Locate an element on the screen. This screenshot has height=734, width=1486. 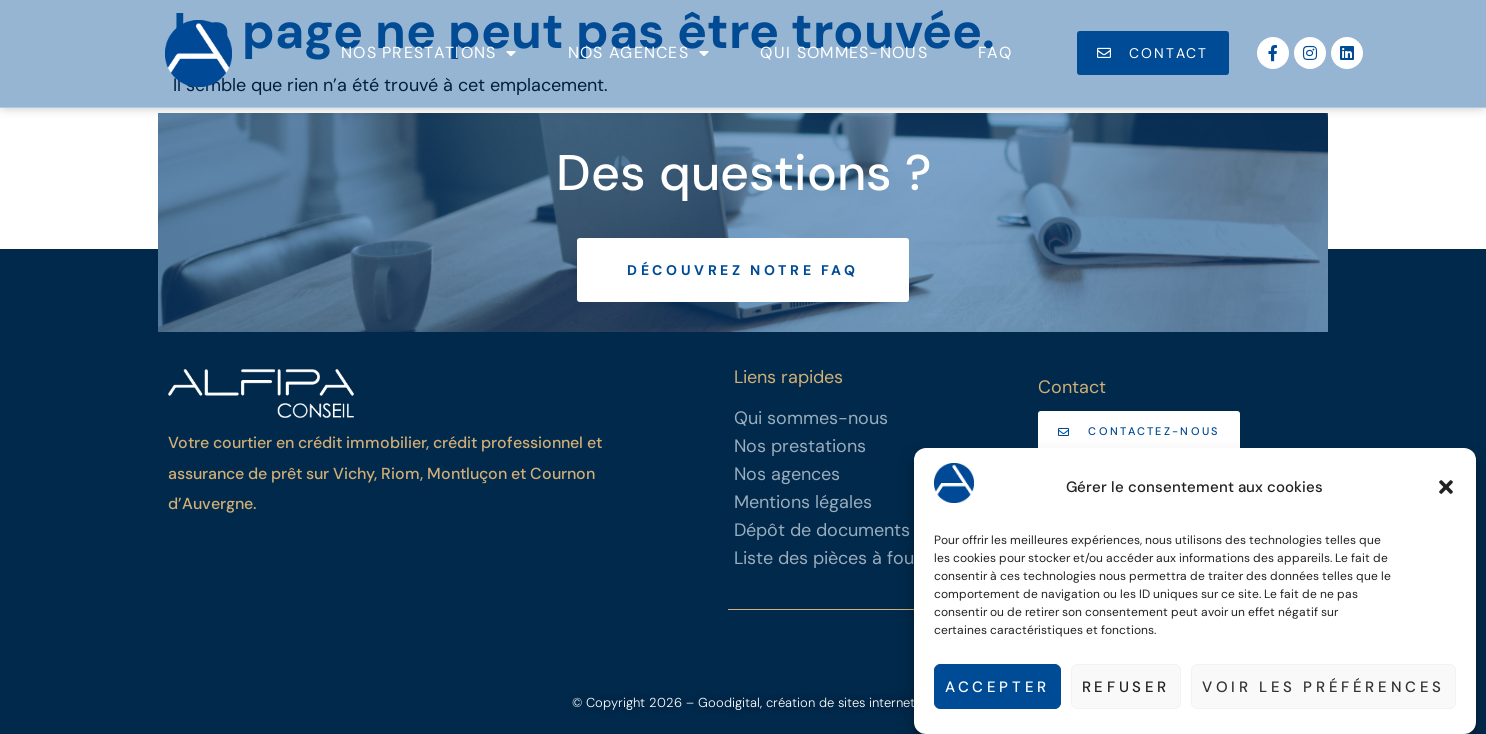
Accepter is located at coordinates (997, 687).